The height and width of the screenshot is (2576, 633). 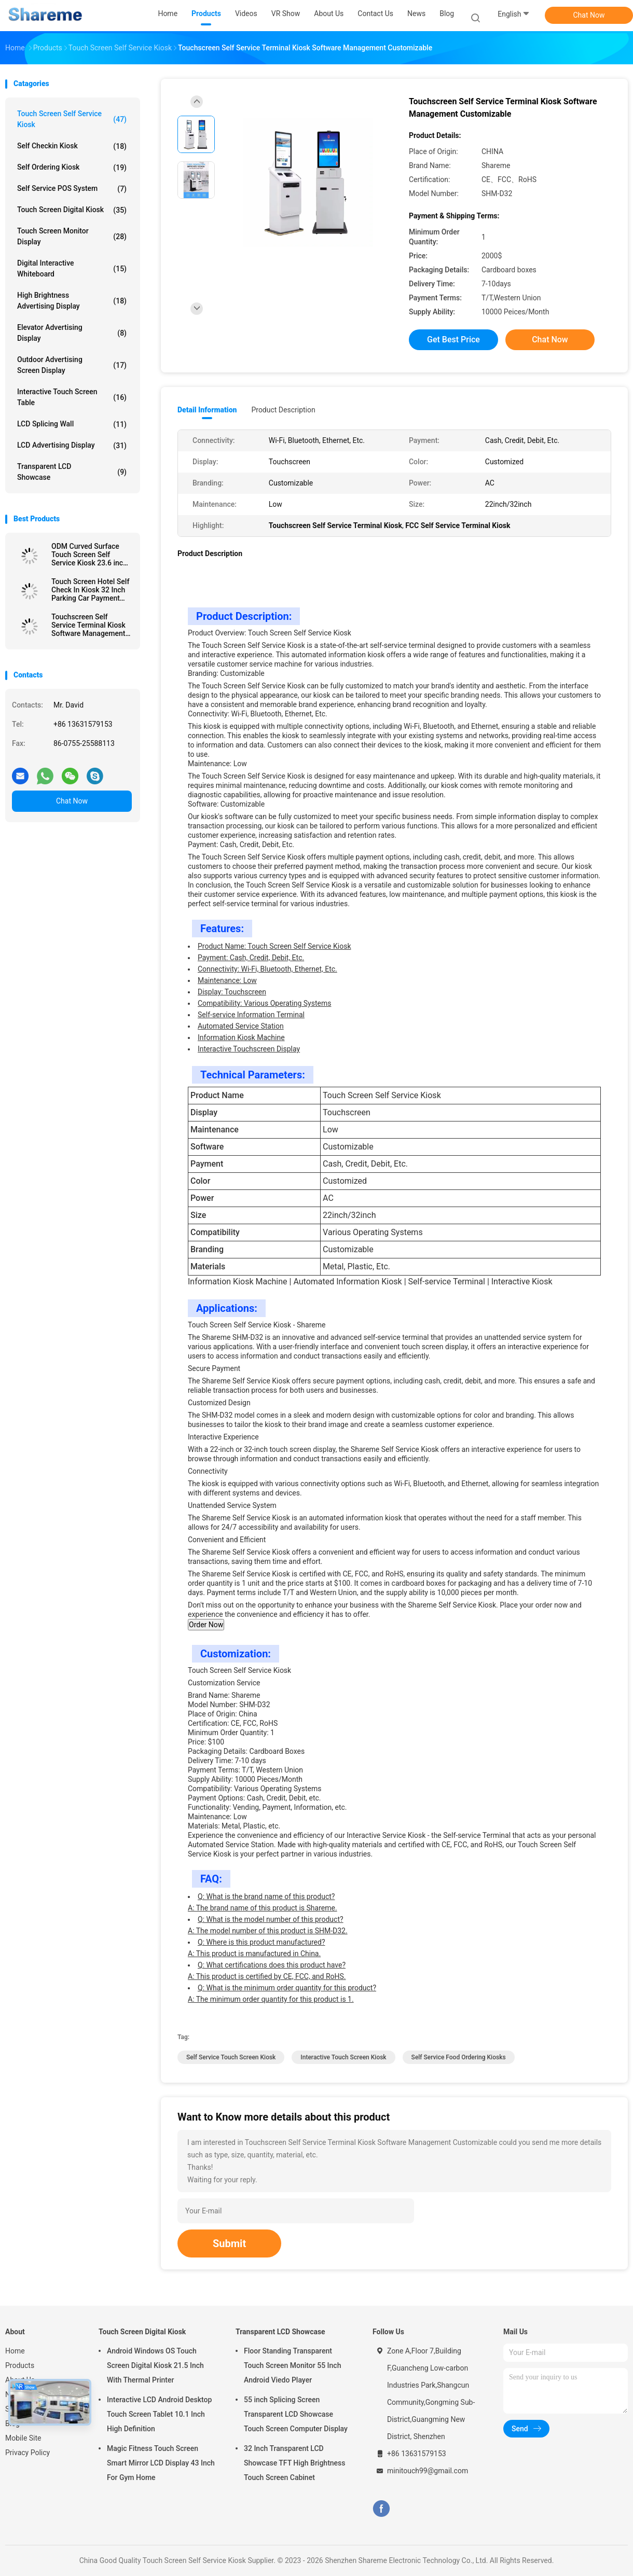 I want to click on Touch Screen Monitor Display, so click(x=72, y=236).